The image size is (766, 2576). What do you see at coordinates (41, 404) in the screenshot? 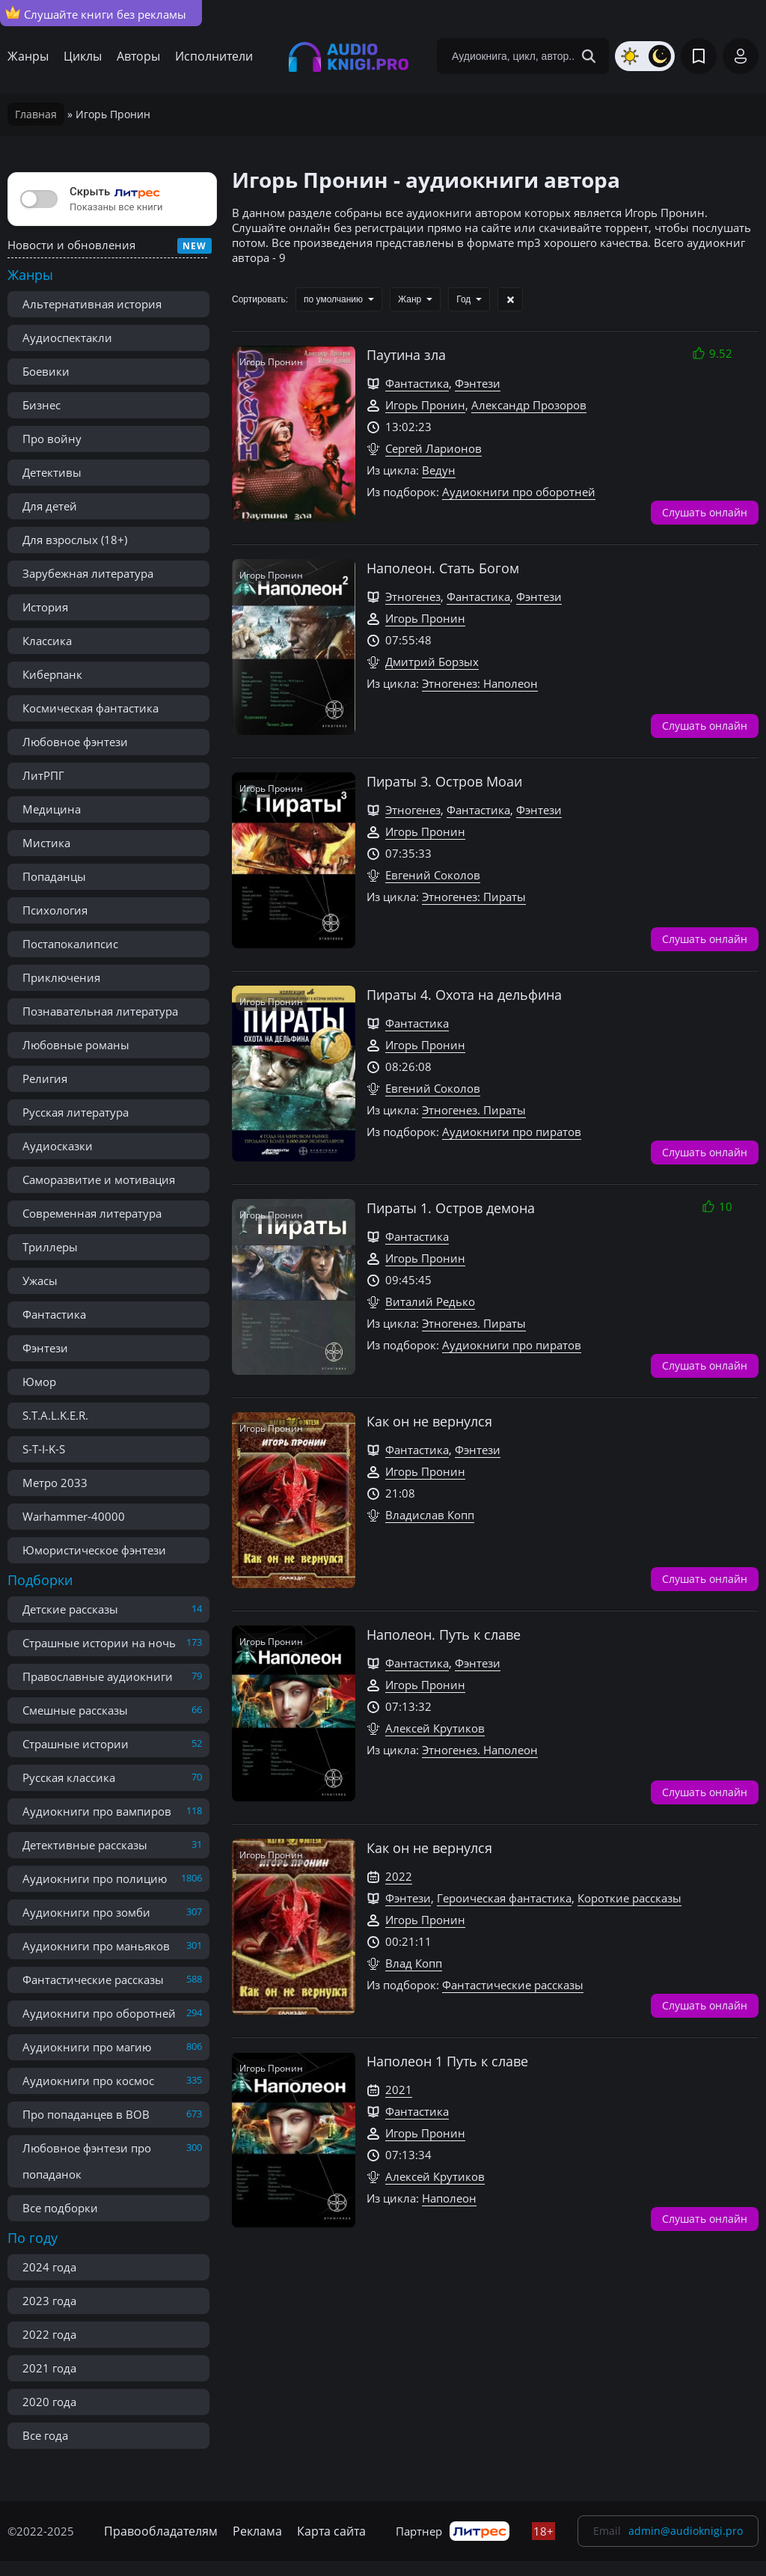
I see `Бизнес` at bounding box center [41, 404].